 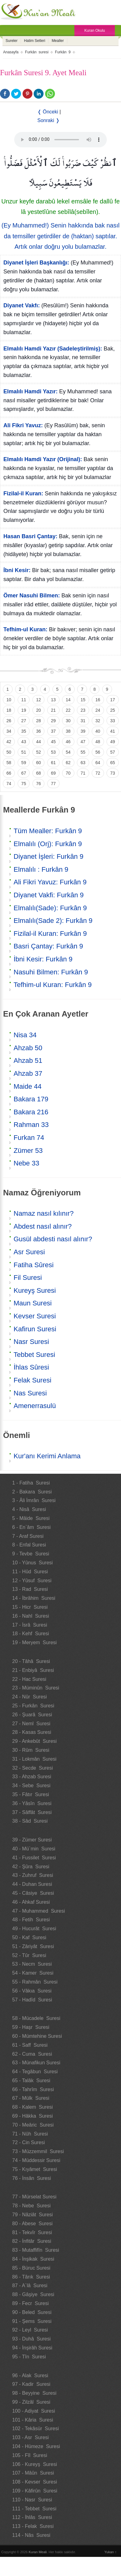 I want to click on 47, so click(x=83, y=741).